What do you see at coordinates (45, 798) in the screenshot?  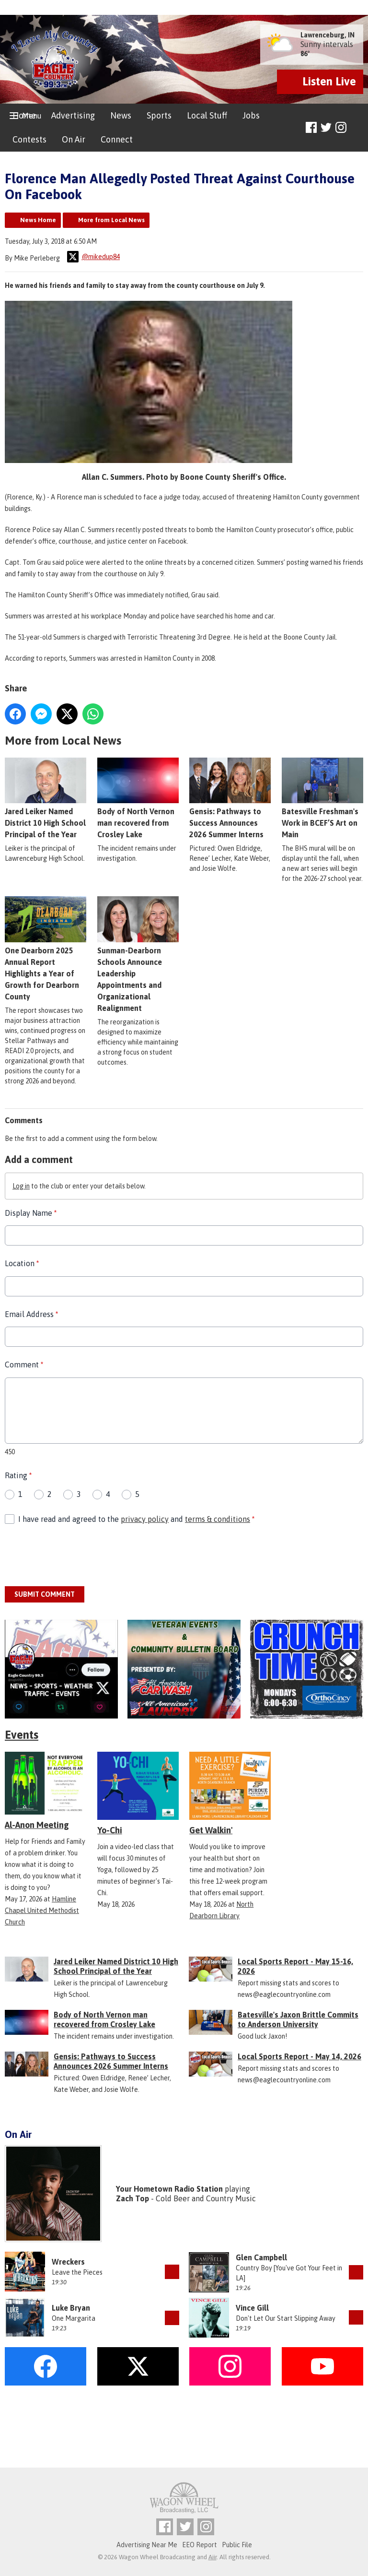 I see `Jared Leiker Named District 10 High School Principal of the Year` at bounding box center [45, 798].